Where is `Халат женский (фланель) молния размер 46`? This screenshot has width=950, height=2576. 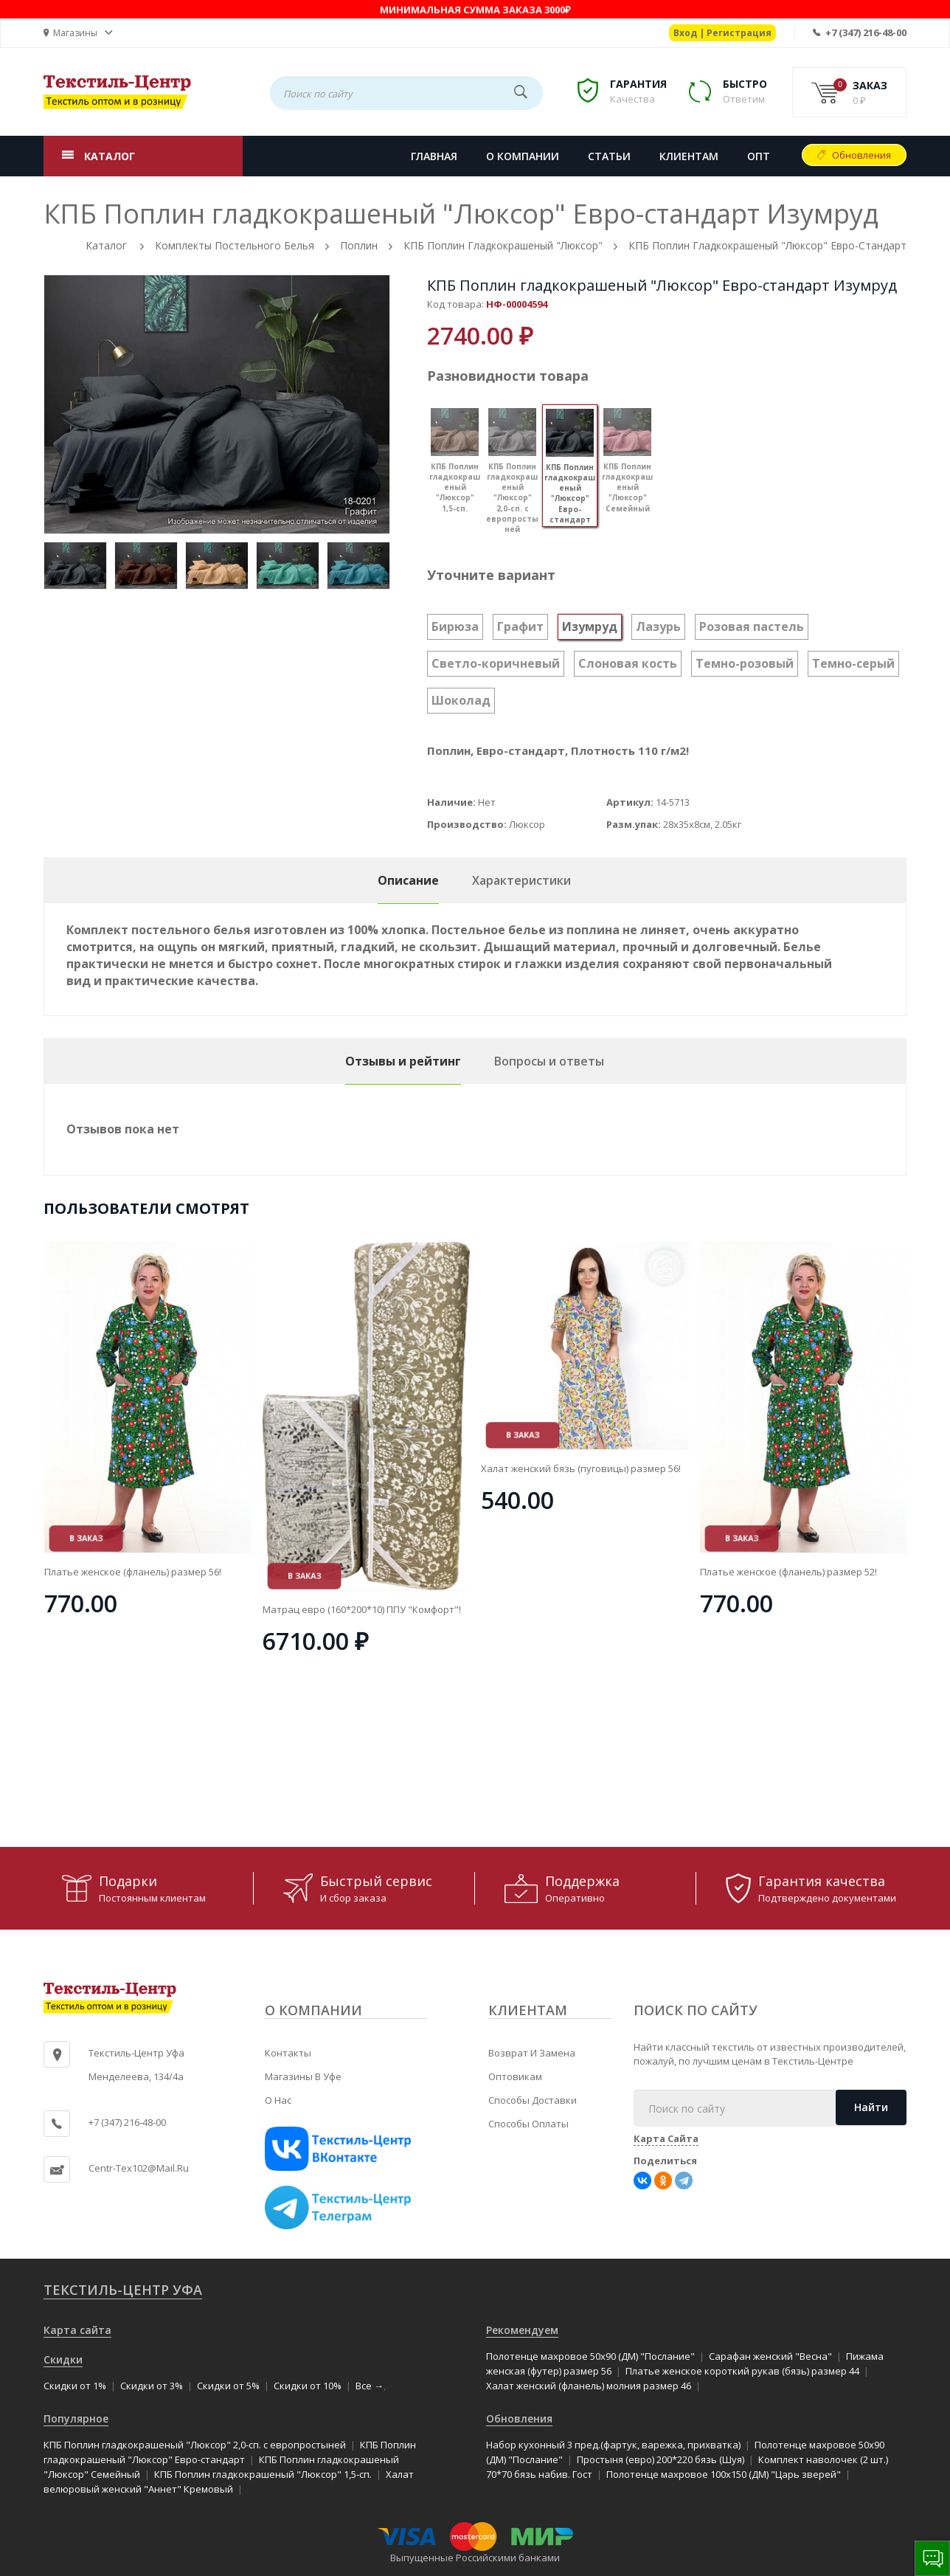 Халат женский (фланель) молния размер 46 is located at coordinates (588, 2385).